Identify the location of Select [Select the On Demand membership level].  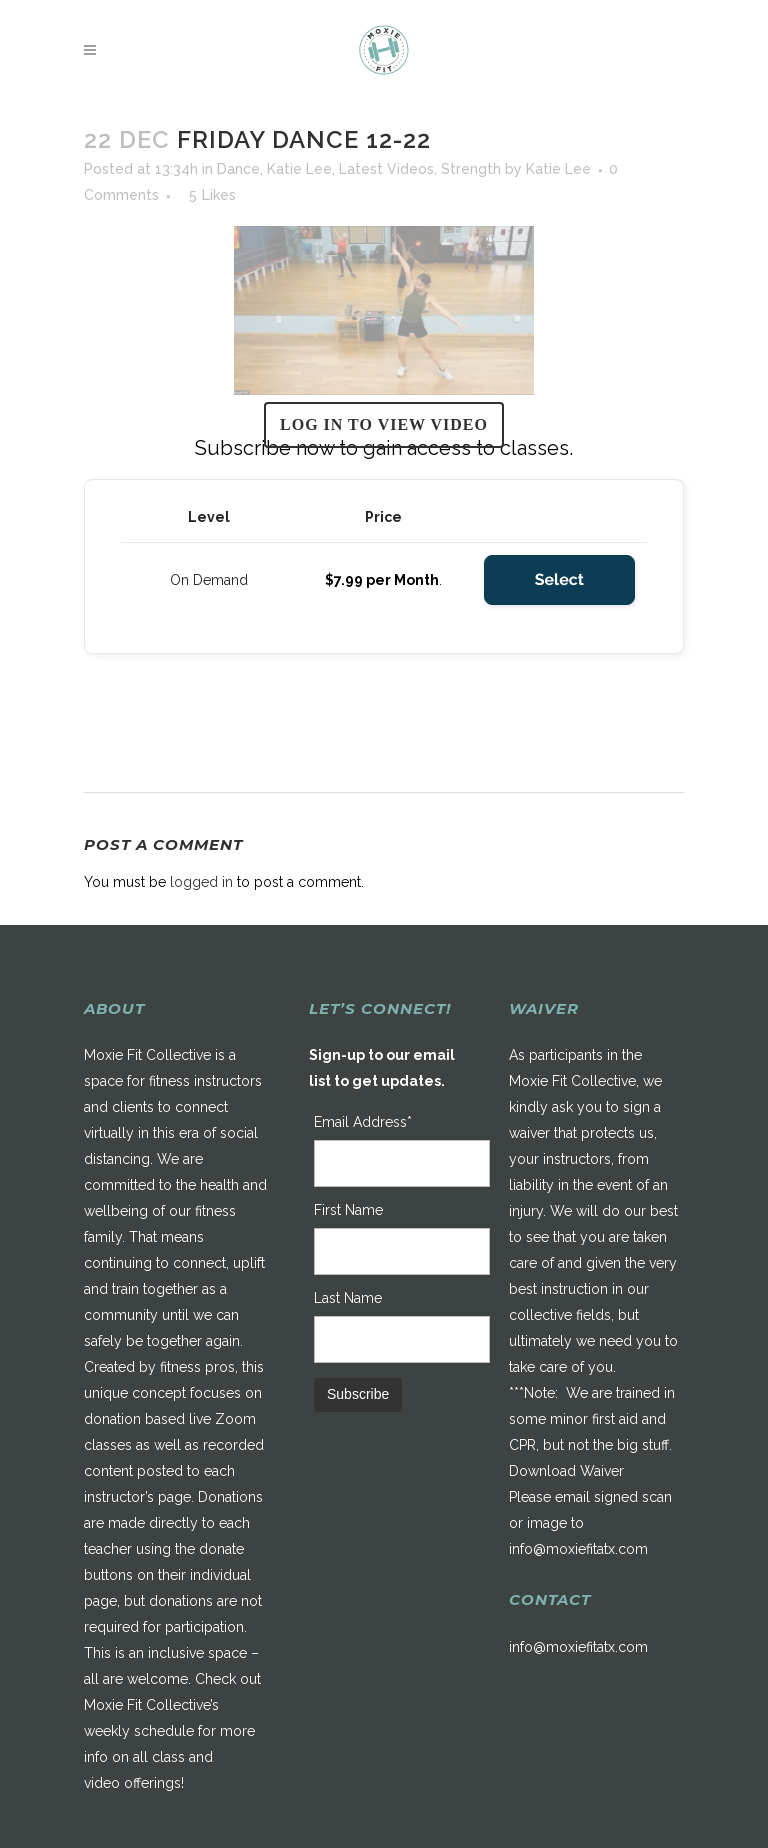
(559, 579).